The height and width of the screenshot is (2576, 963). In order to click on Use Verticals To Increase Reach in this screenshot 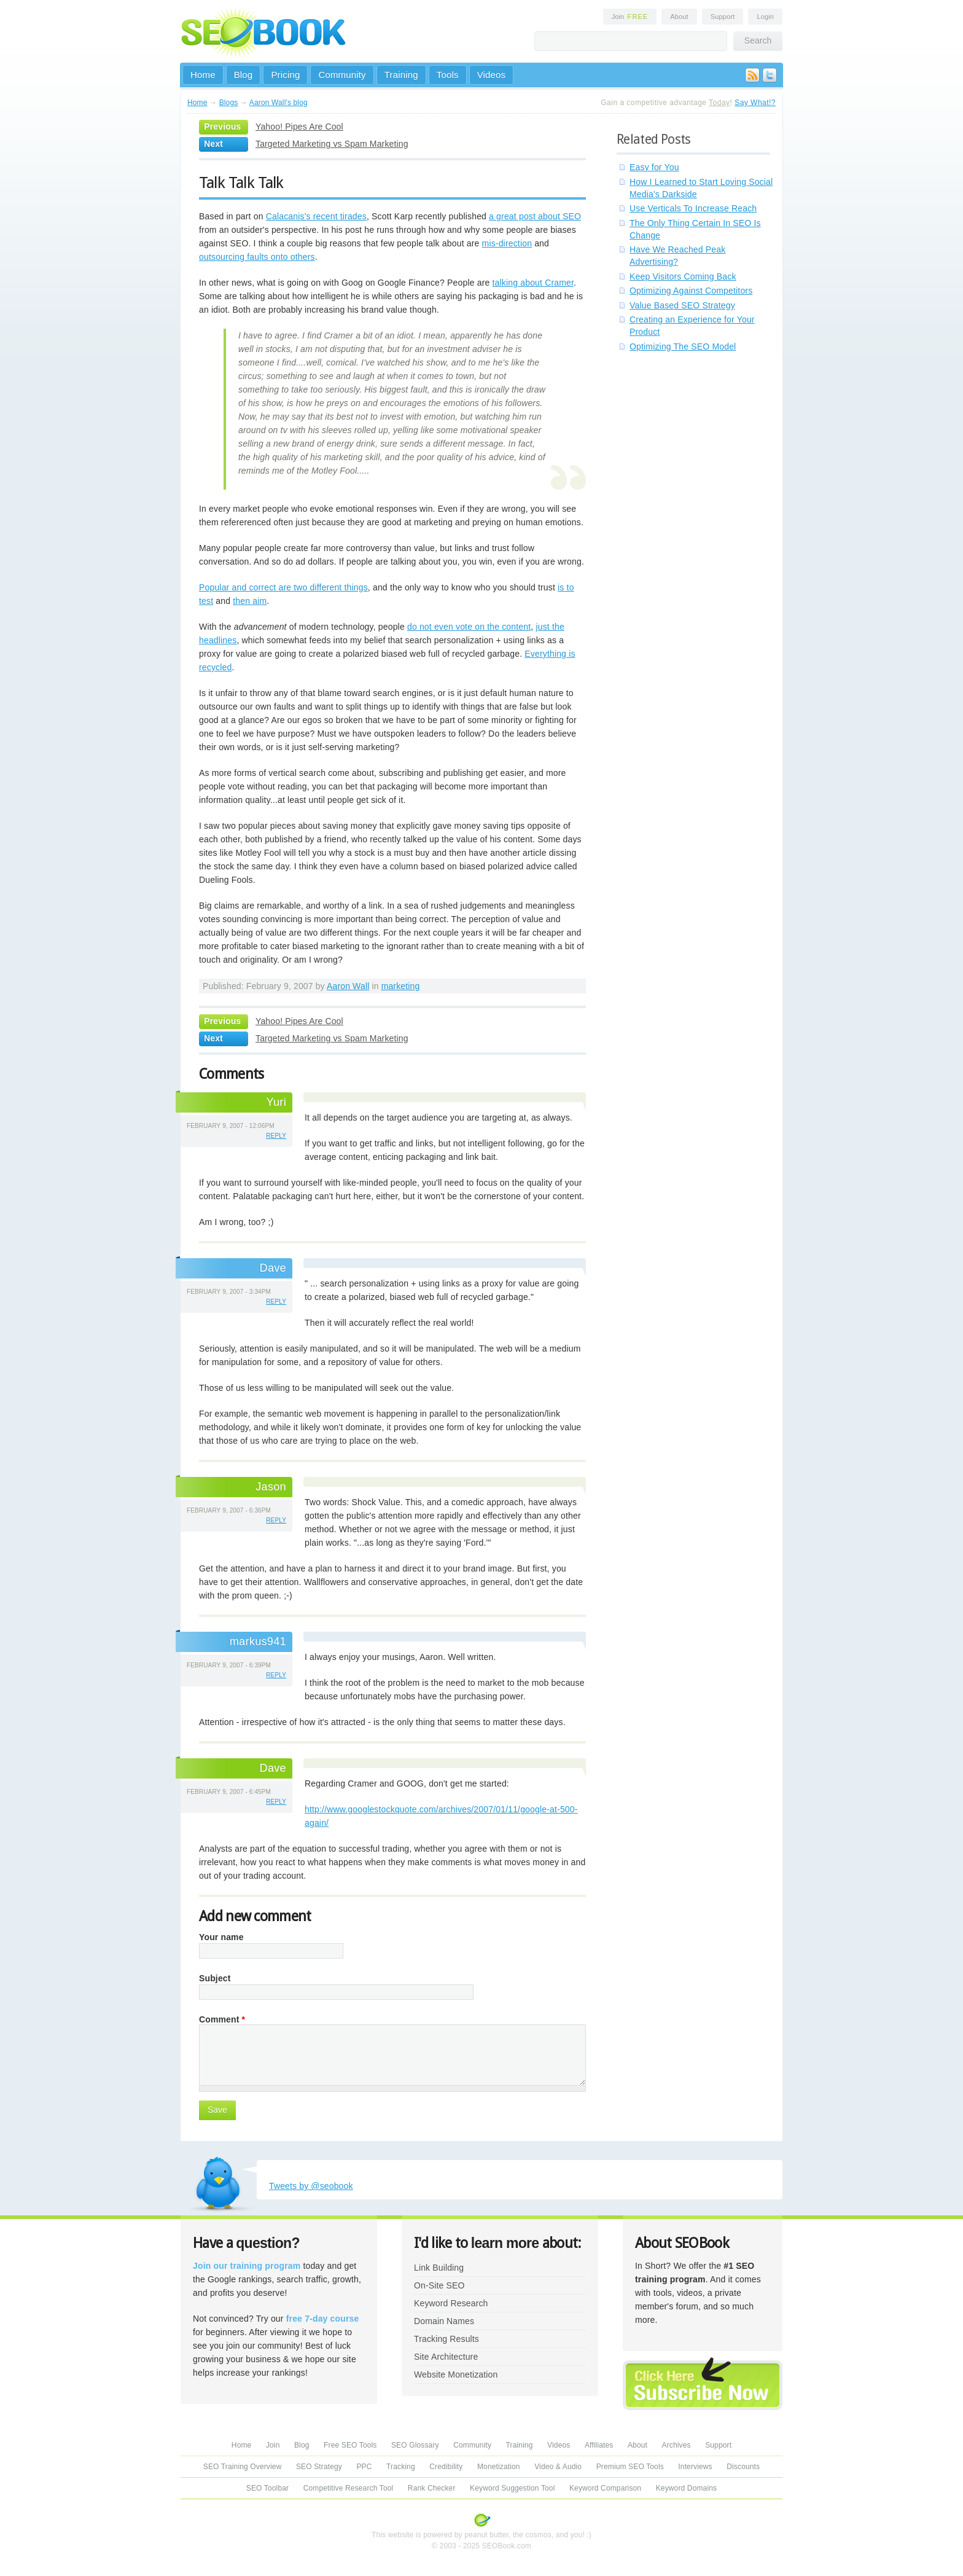, I will do `click(693, 208)`.